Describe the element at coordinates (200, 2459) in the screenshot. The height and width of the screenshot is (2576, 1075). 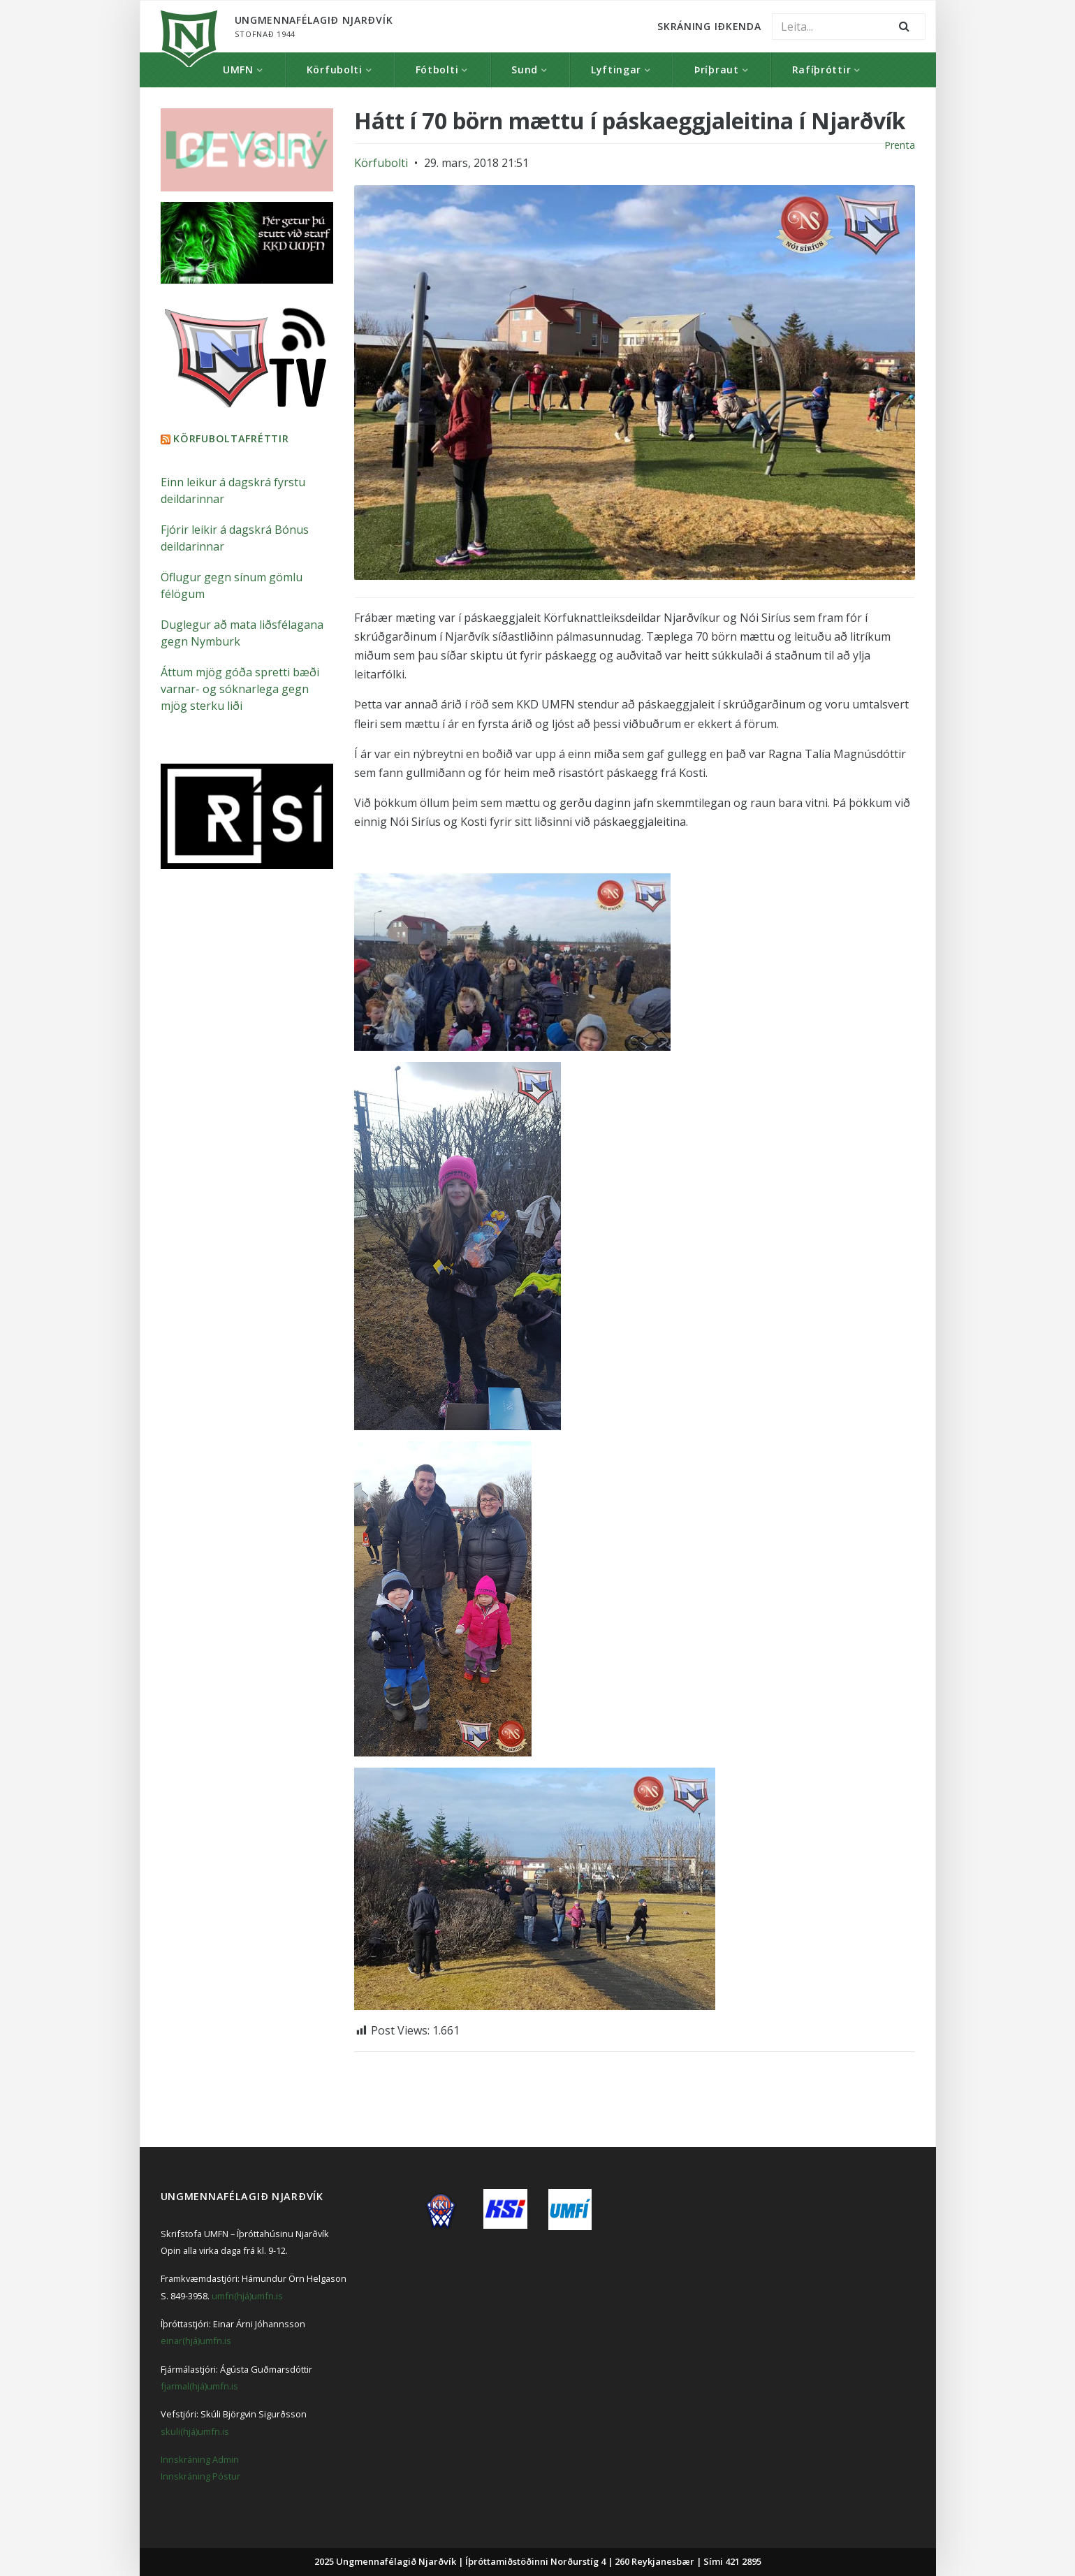
I see `Innskráning Admin` at that location.